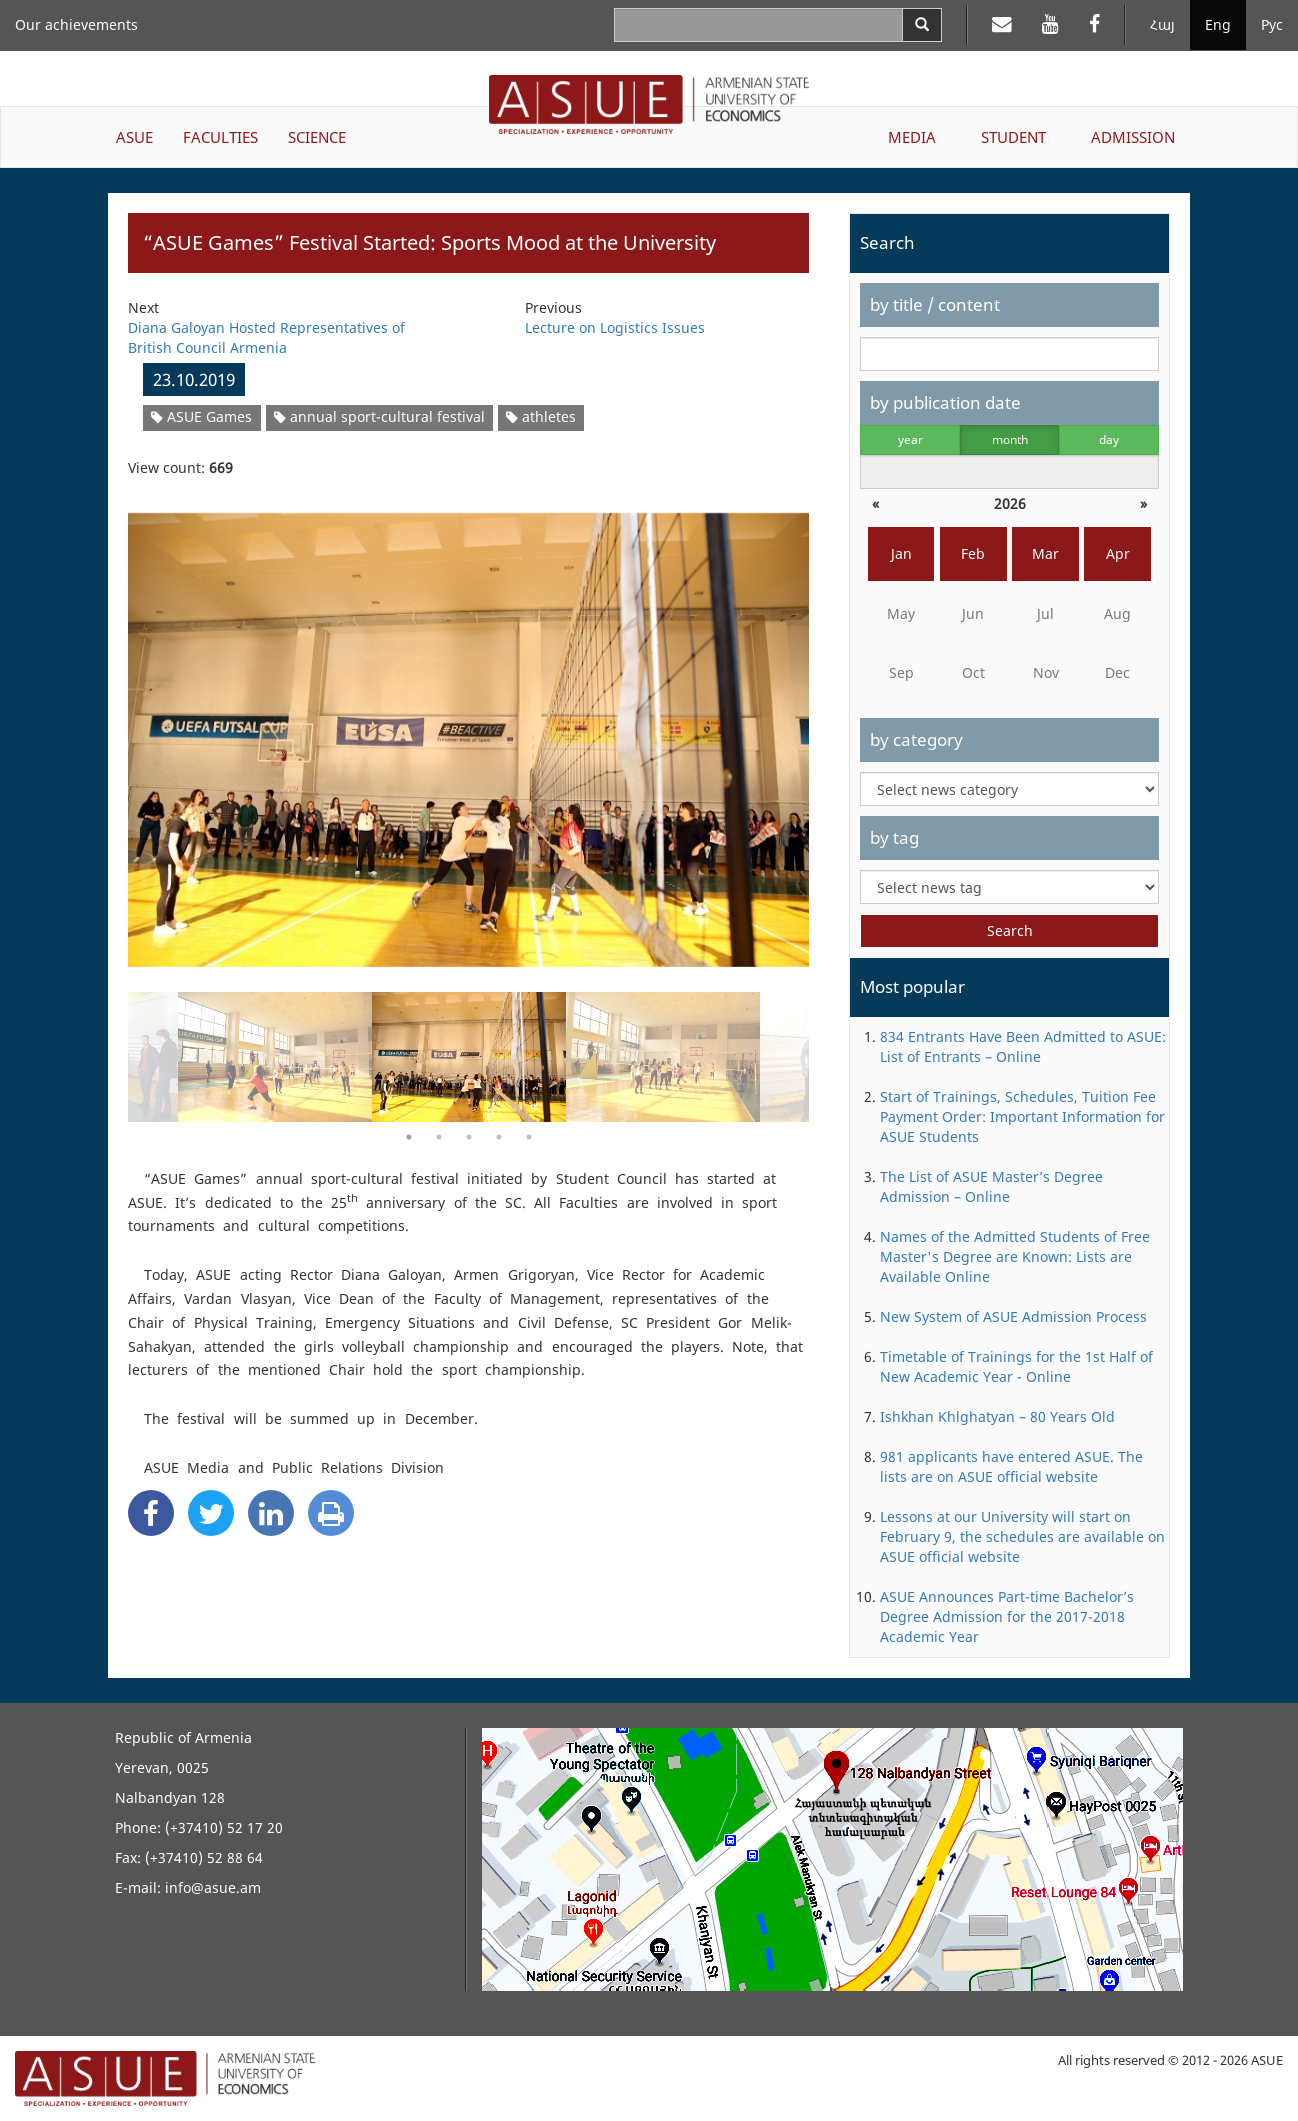  What do you see at coordinates (1016, 1366) in the screenshot?
I see `Timetable of Trainings for the 1st Half of New Academic Year - Online` at bounding box center [1016, 1366].